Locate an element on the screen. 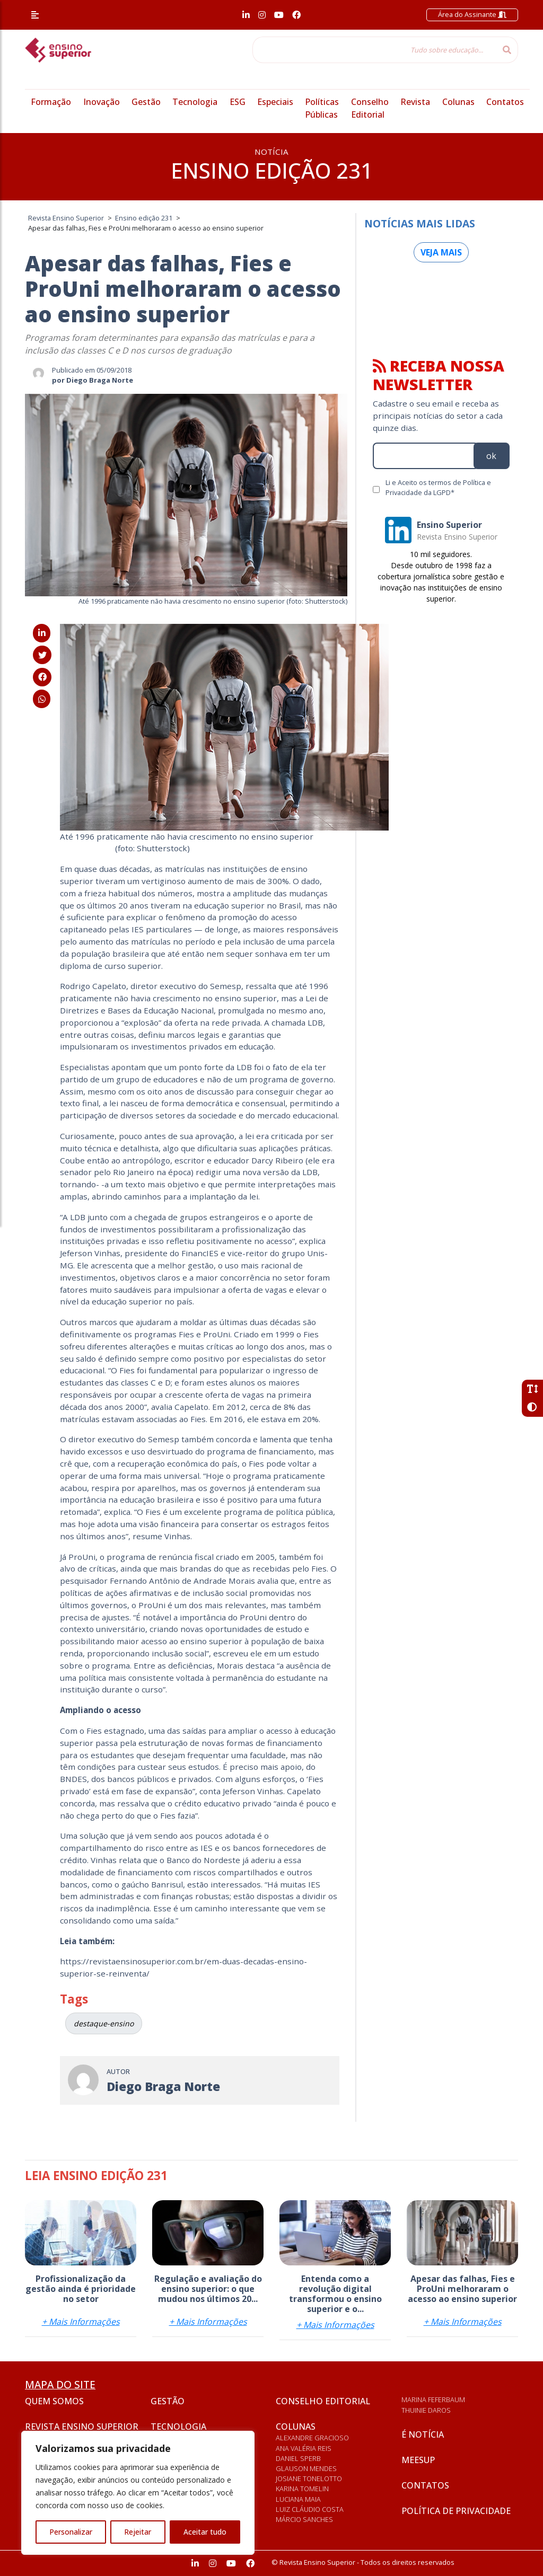 This screenshot has height=2576, width=543. Revista Ensino Superior is located at coordinates (81, 2426).